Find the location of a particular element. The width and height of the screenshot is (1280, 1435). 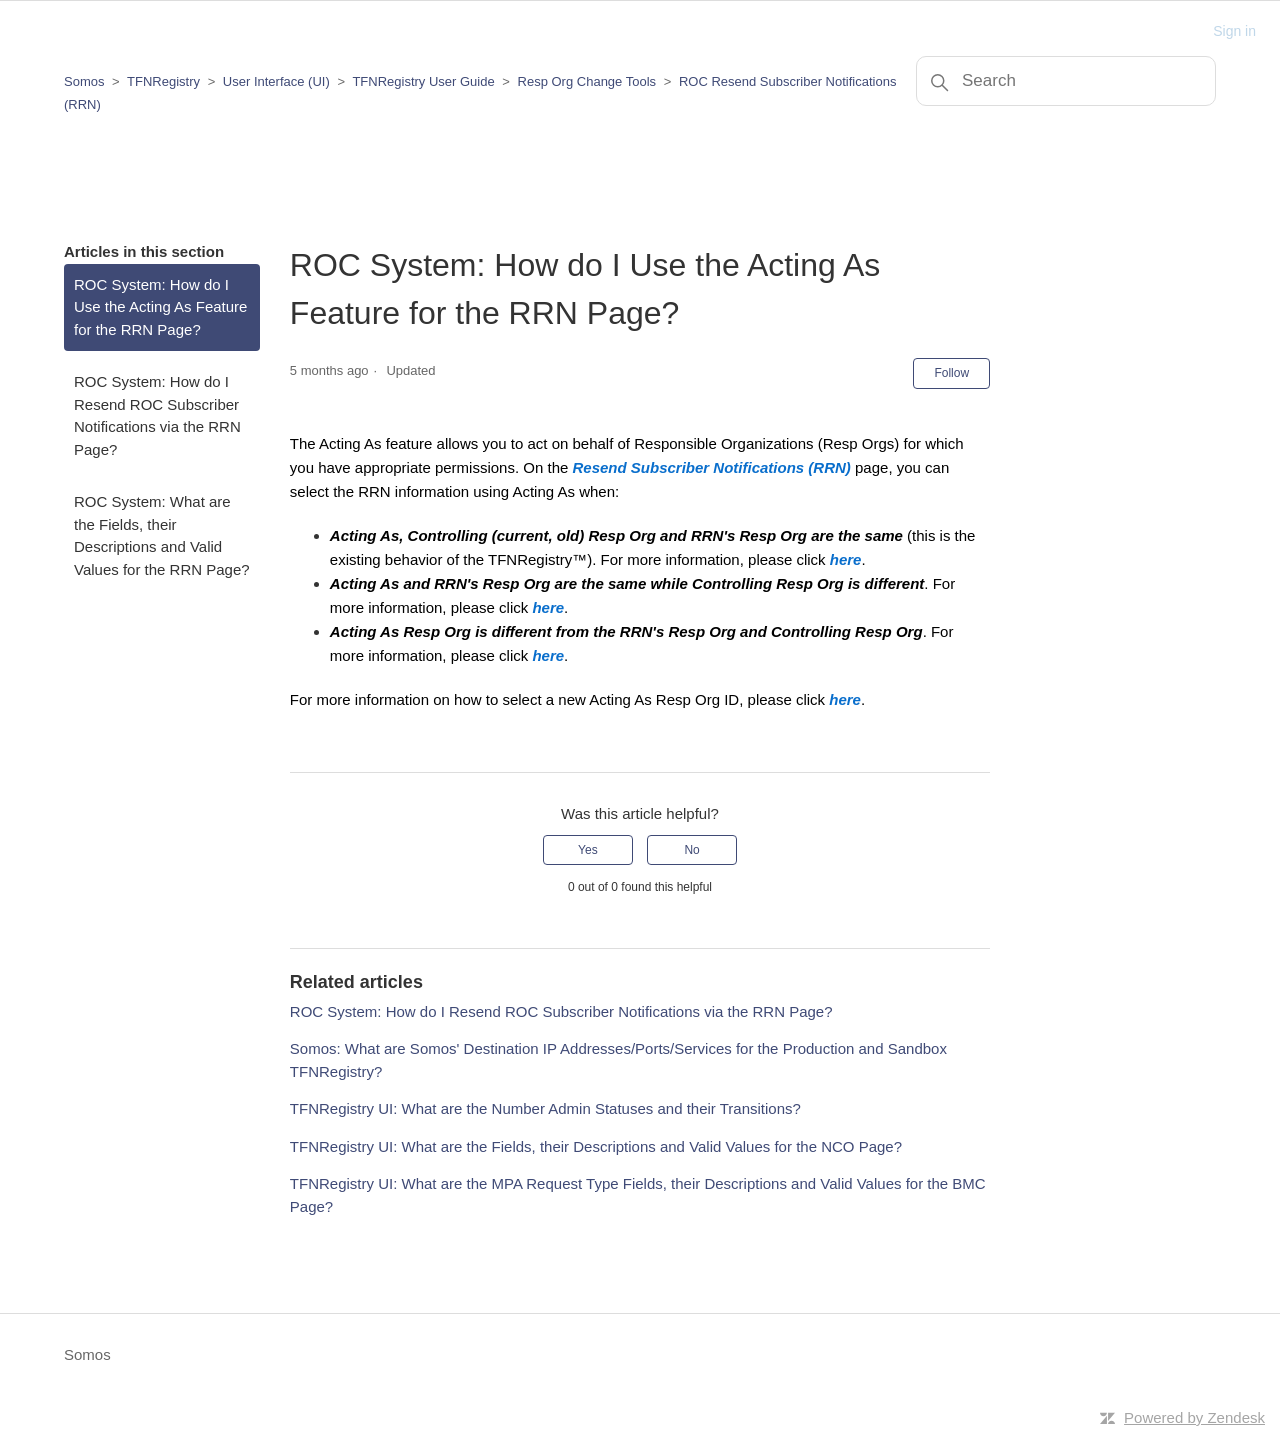

TFNRegistry UI: What are the Fields, their Descriptions and Valid Values for the NCO Page? is located at coordinates (596, 1146).